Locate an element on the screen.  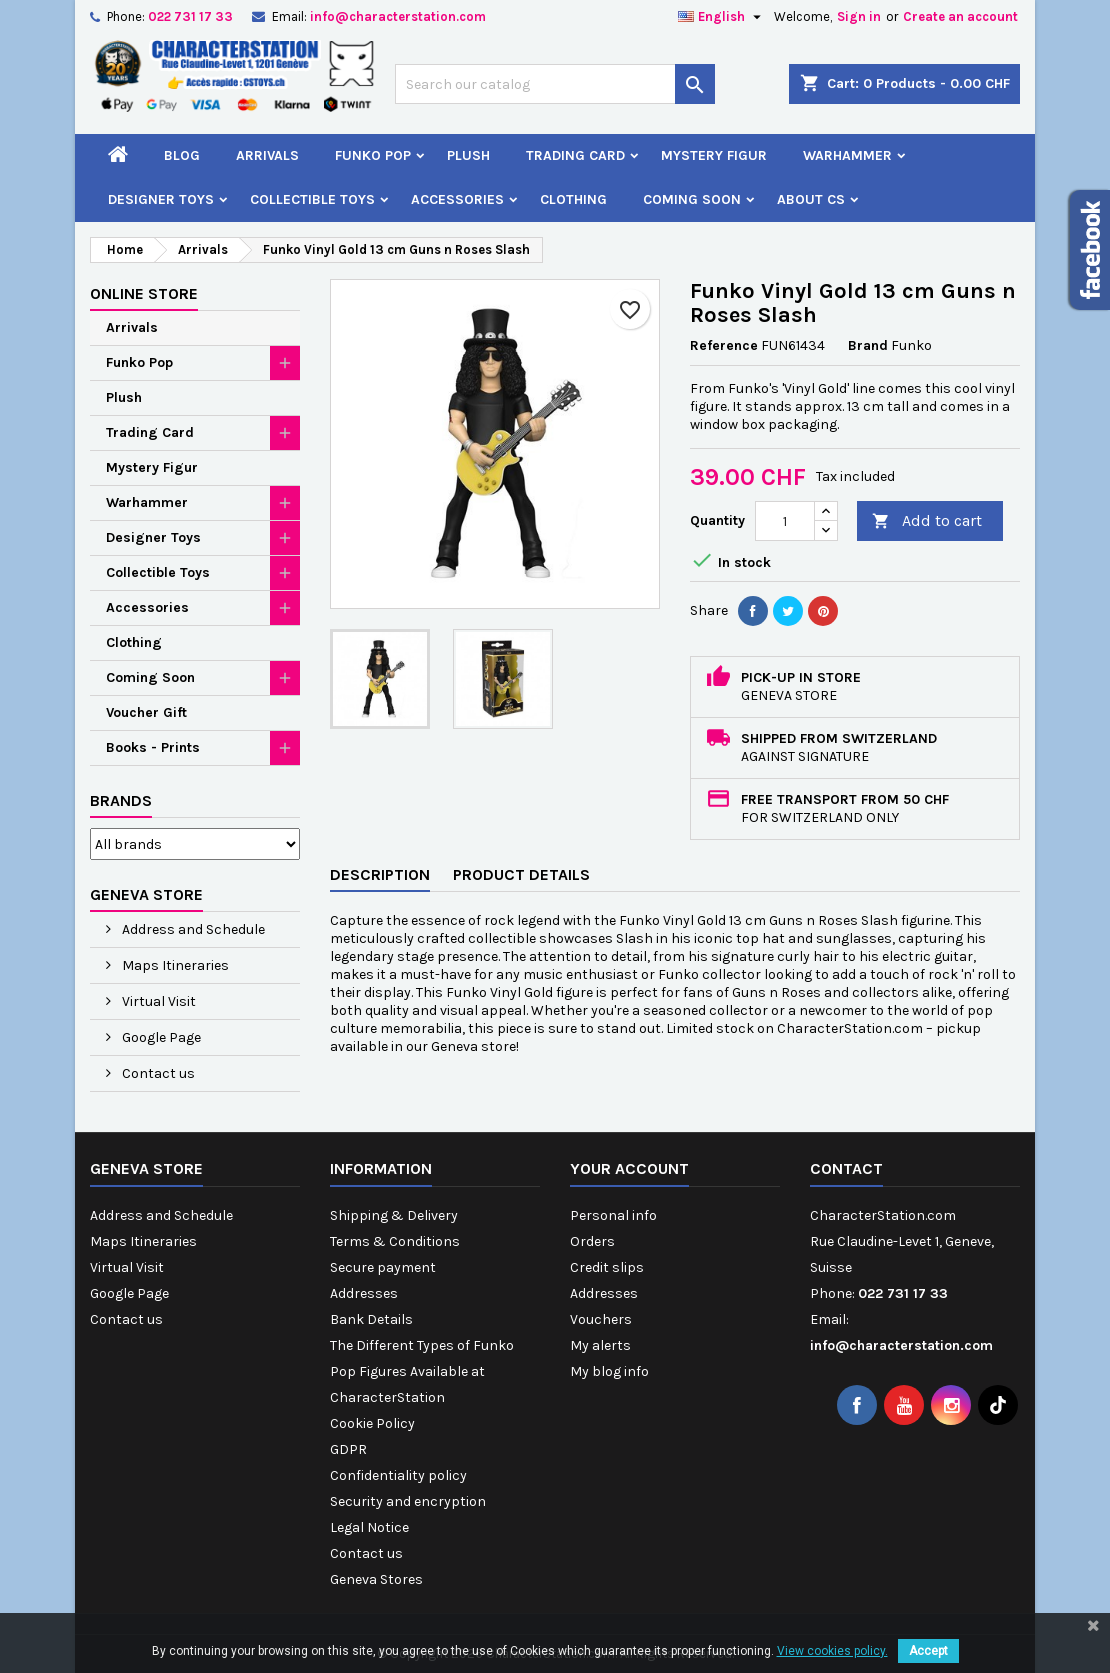
Brand is located at coordinates (868, 345).